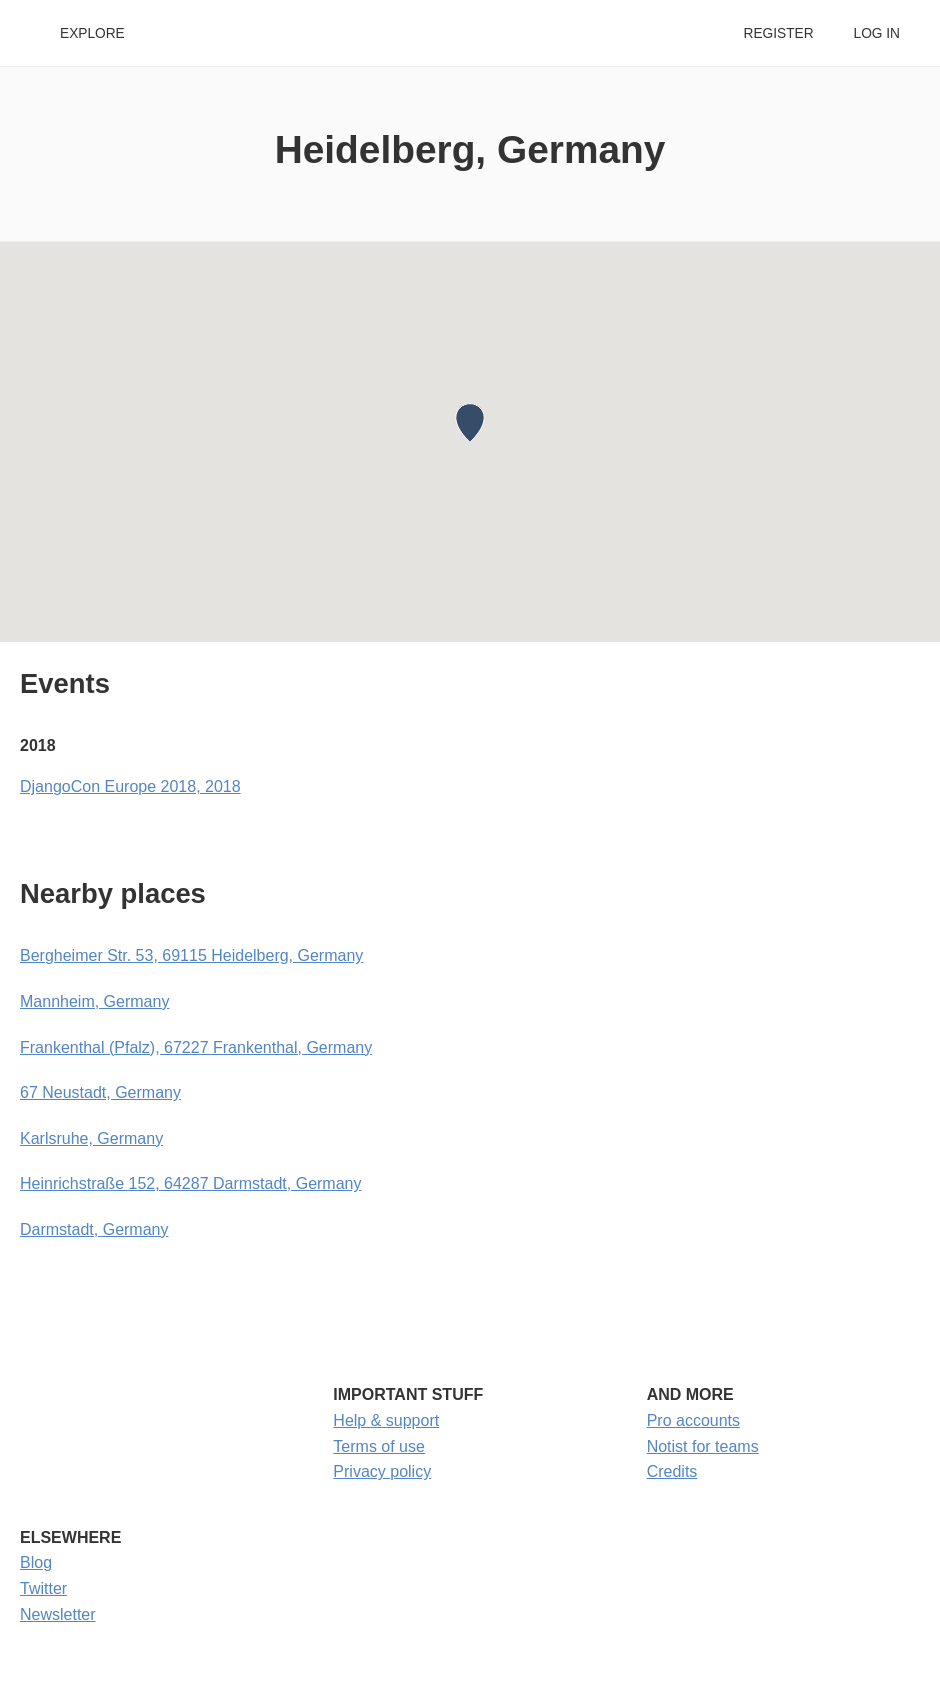 The image size is (940, 1695). Describe the element at coordinates (778, 33) in the screenshot. I see `Register` at that location.